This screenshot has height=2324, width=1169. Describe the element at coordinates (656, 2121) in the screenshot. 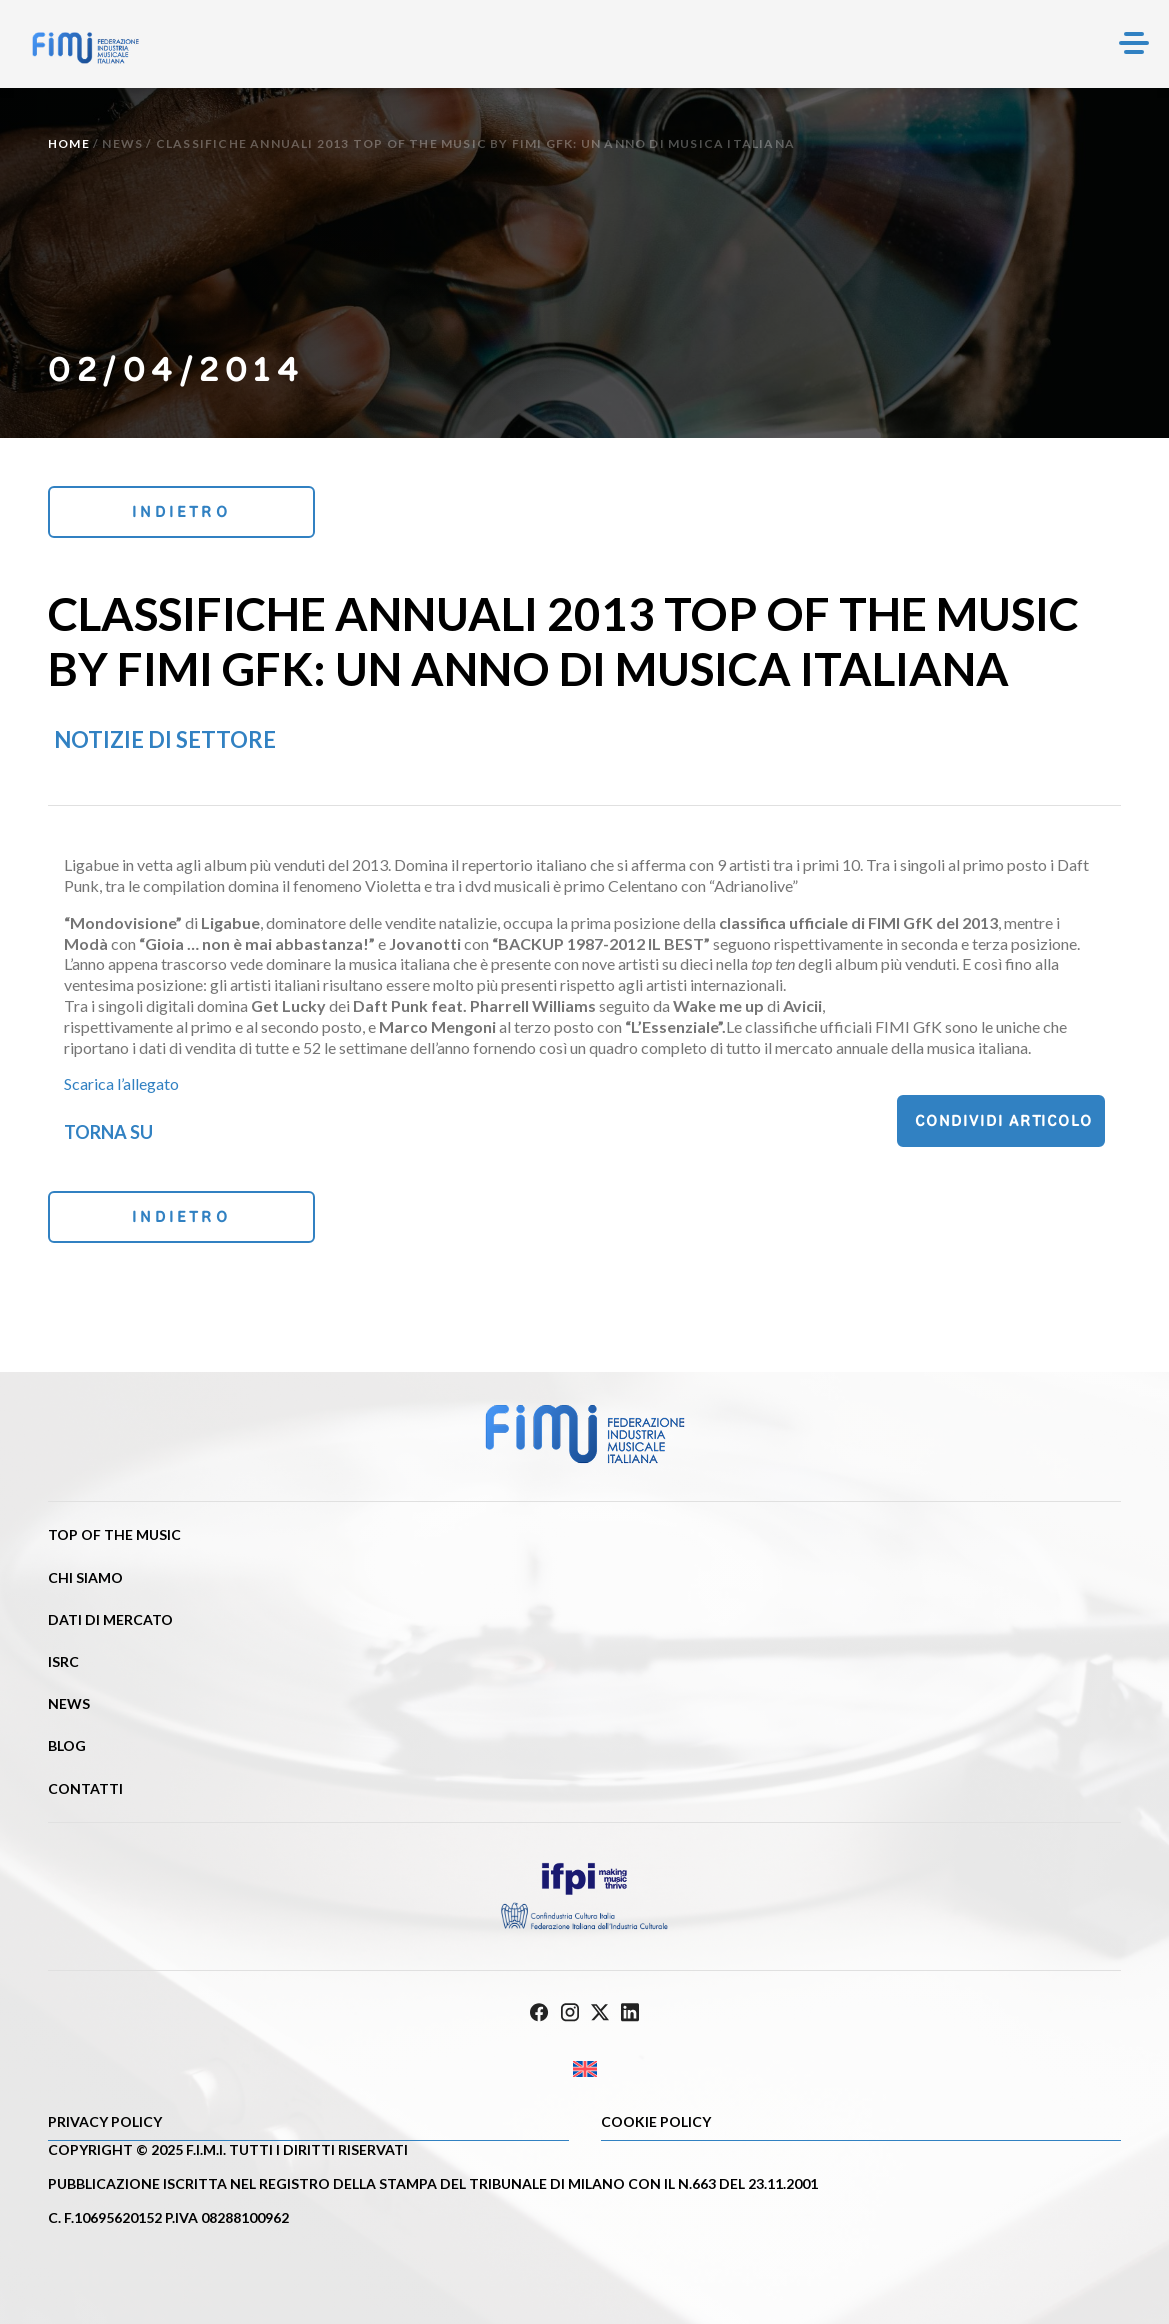

I see `Cookie policy` at that location.